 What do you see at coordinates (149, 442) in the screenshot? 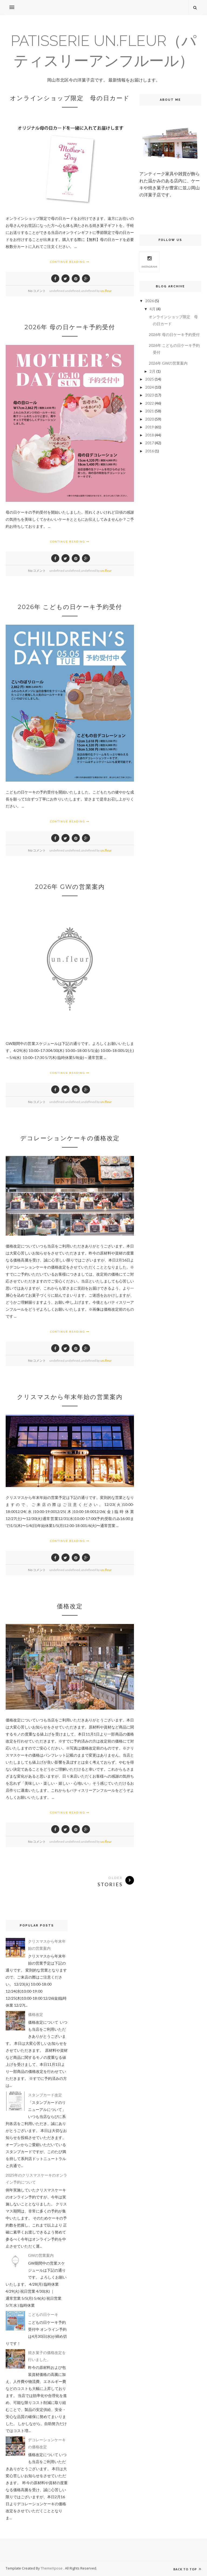
I see `2017` at bounding box center [149, 442].